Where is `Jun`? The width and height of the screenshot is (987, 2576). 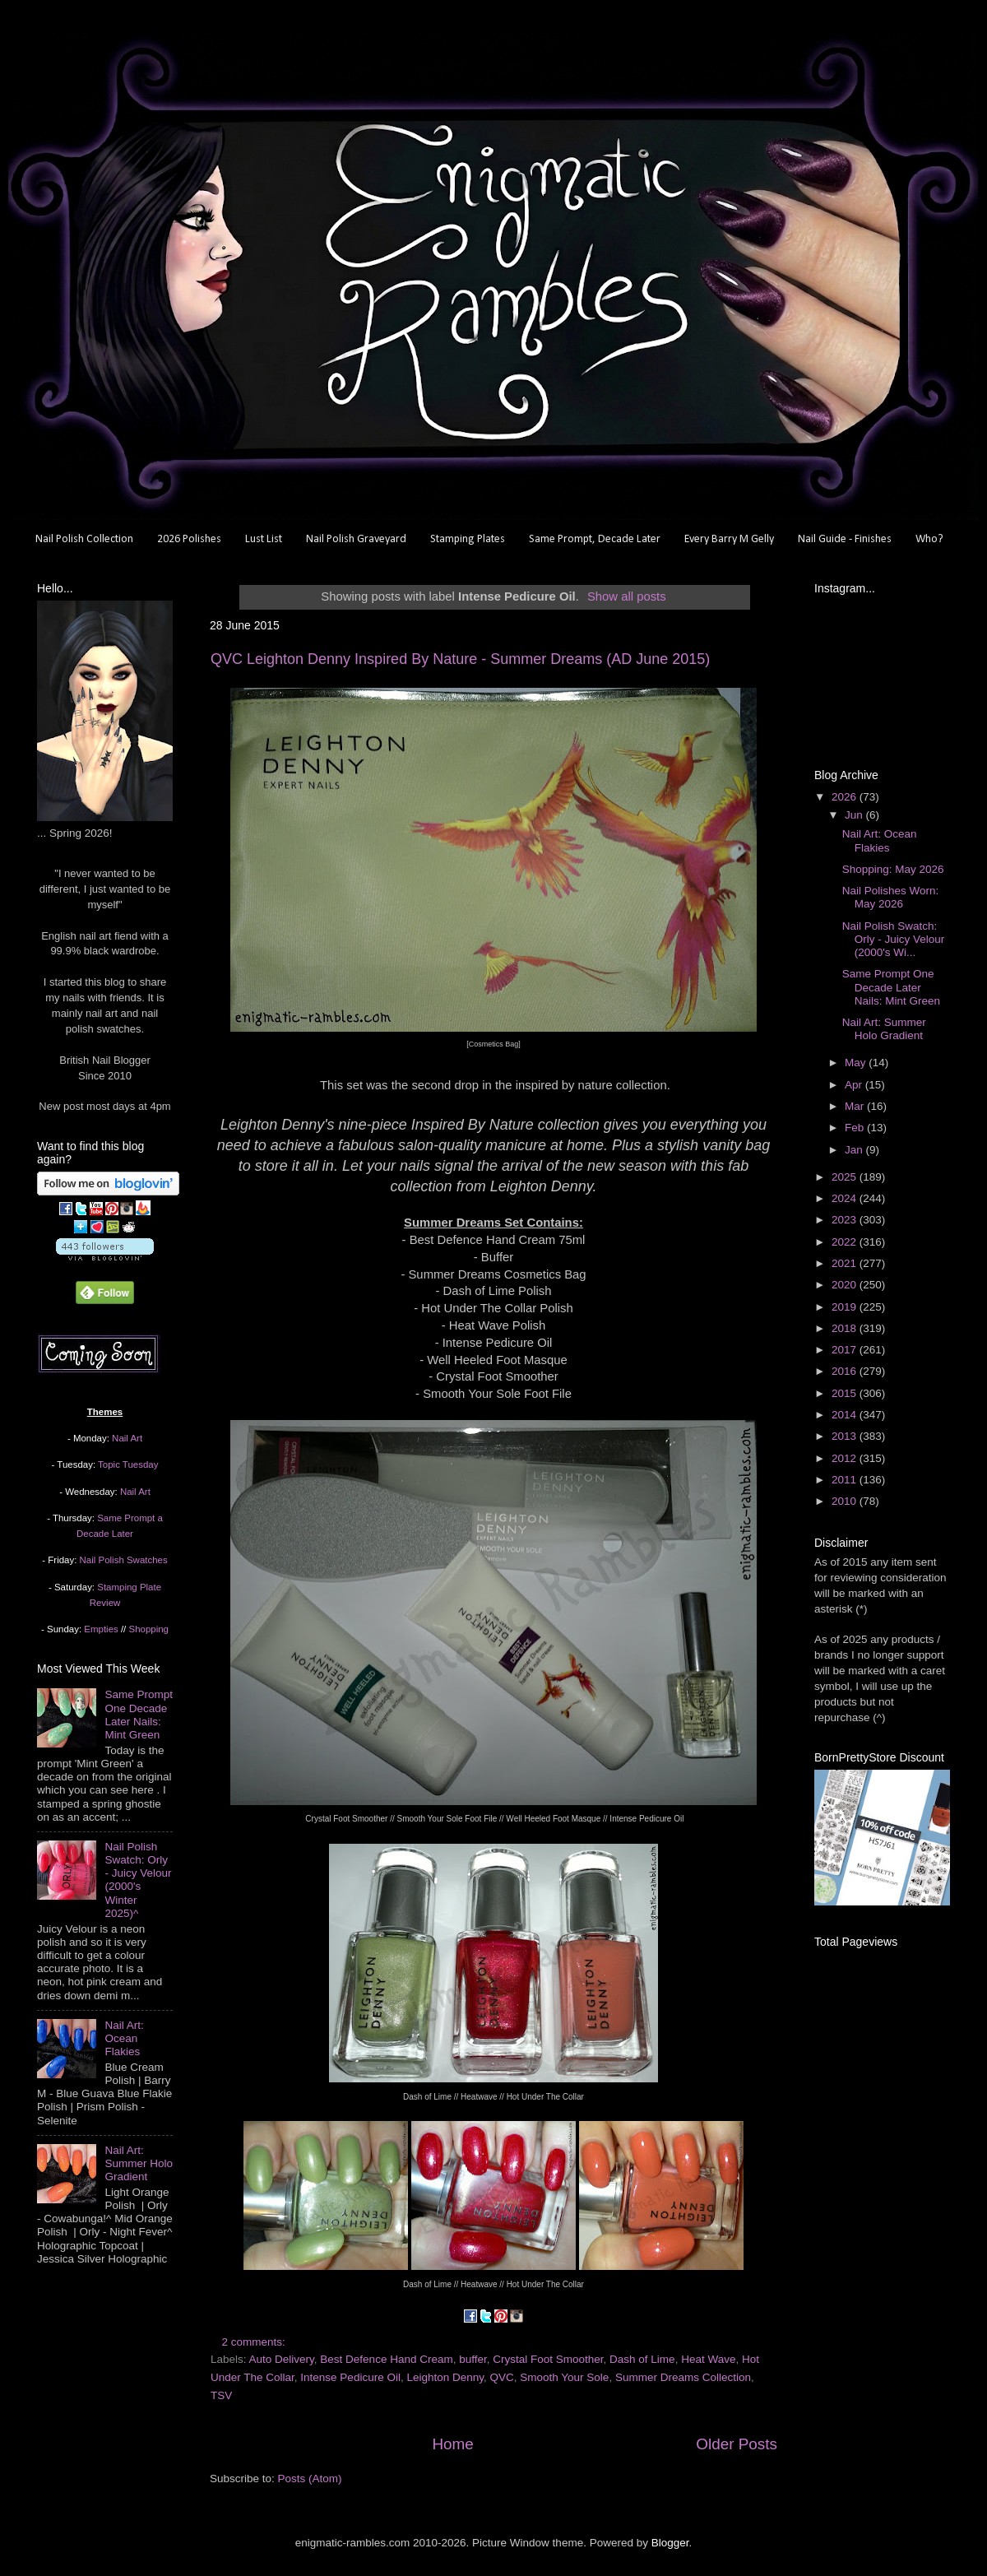 Jun is located at coordinates (855, 815).